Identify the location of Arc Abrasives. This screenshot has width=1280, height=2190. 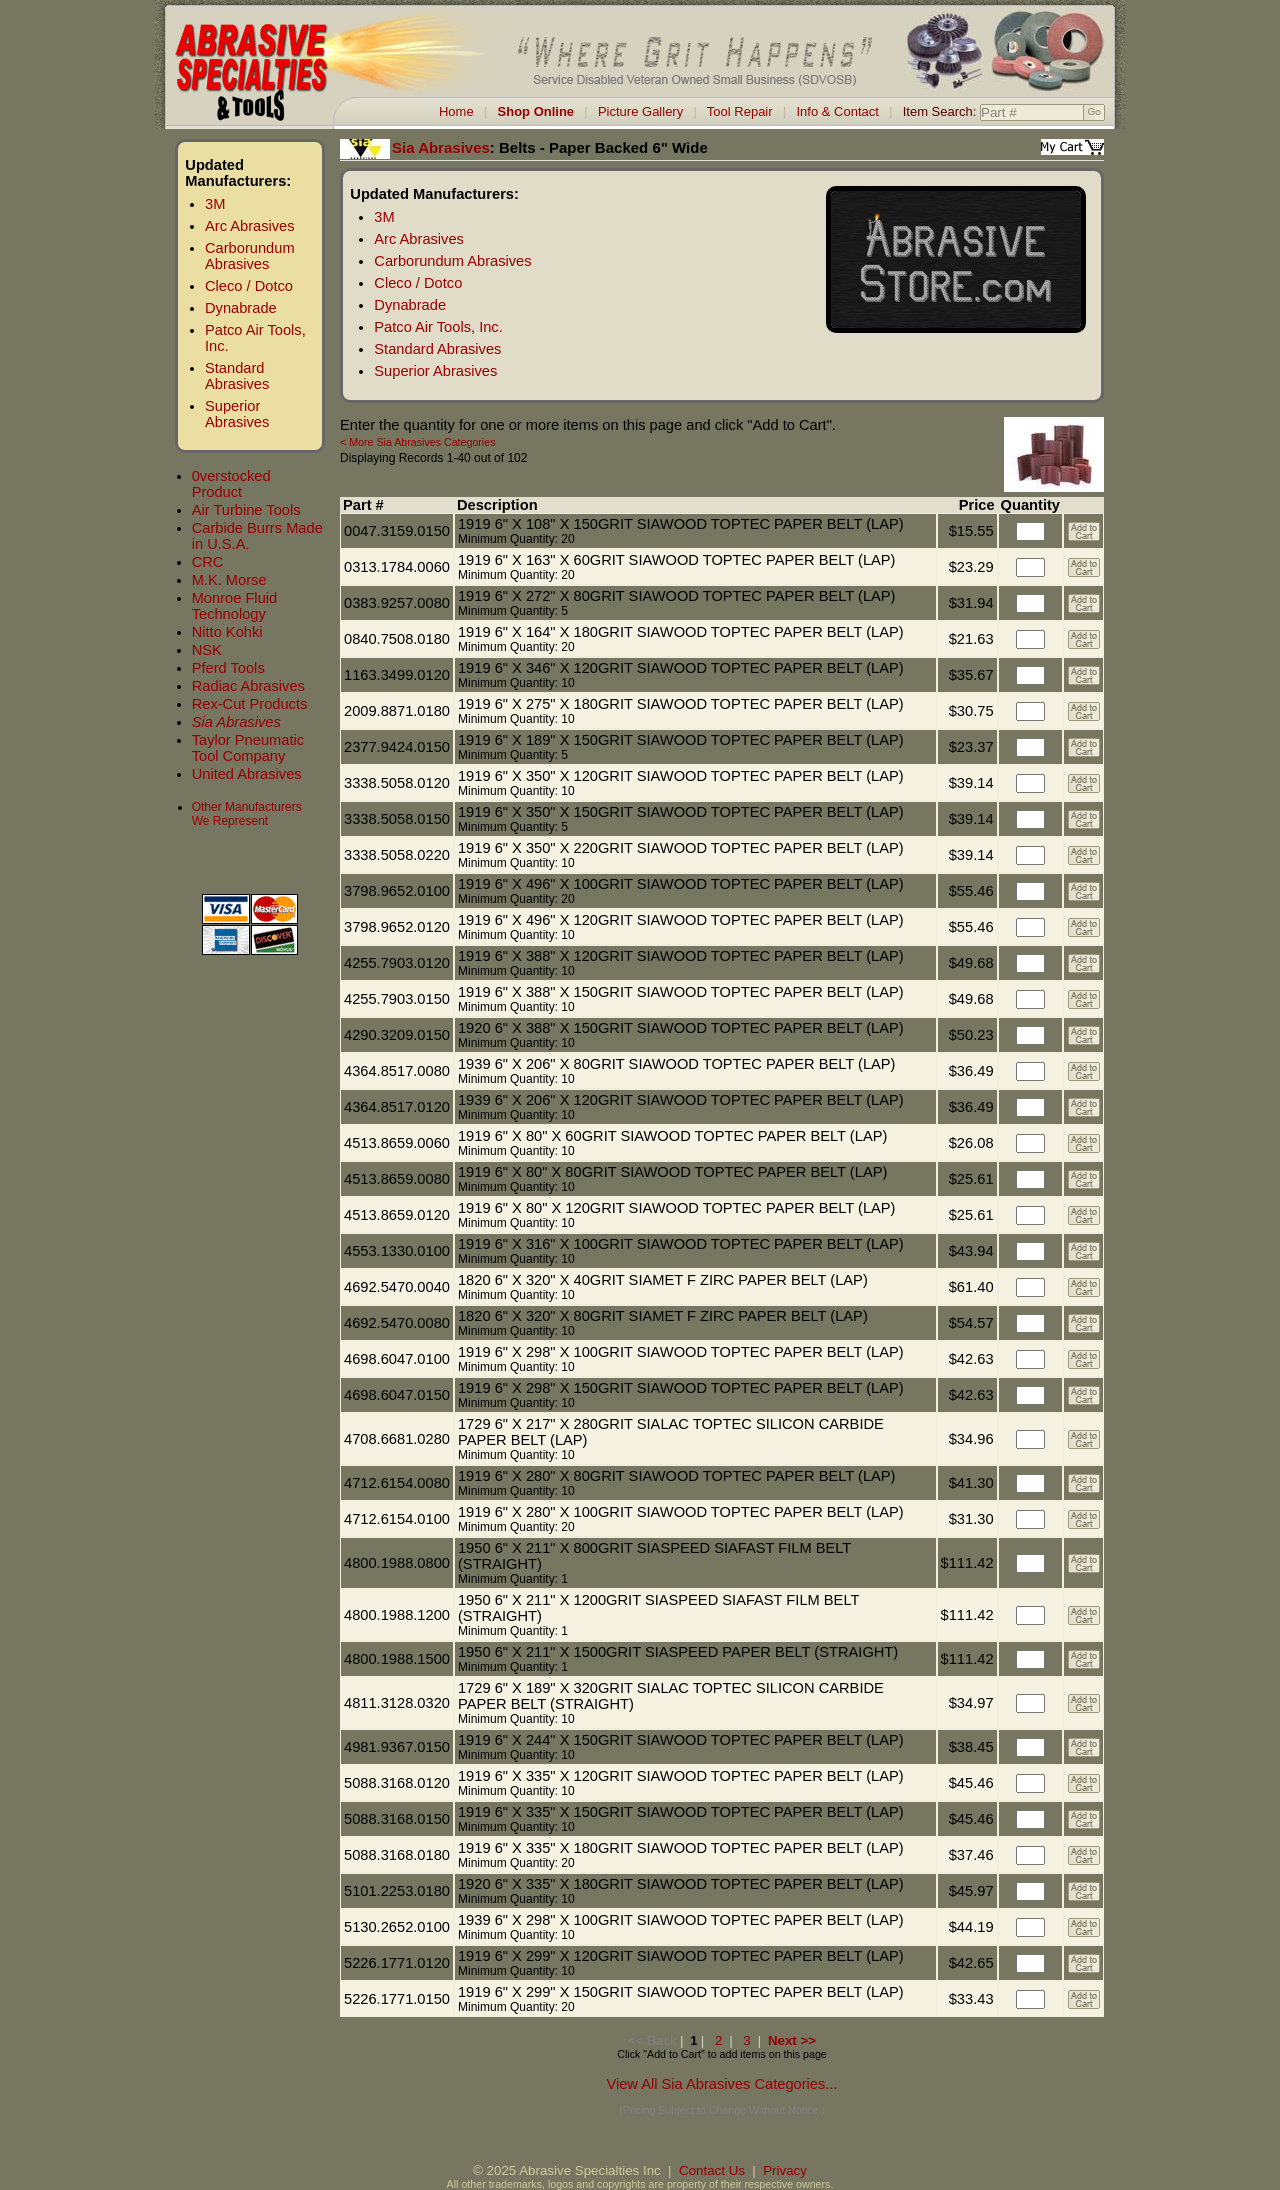
(250, 226).